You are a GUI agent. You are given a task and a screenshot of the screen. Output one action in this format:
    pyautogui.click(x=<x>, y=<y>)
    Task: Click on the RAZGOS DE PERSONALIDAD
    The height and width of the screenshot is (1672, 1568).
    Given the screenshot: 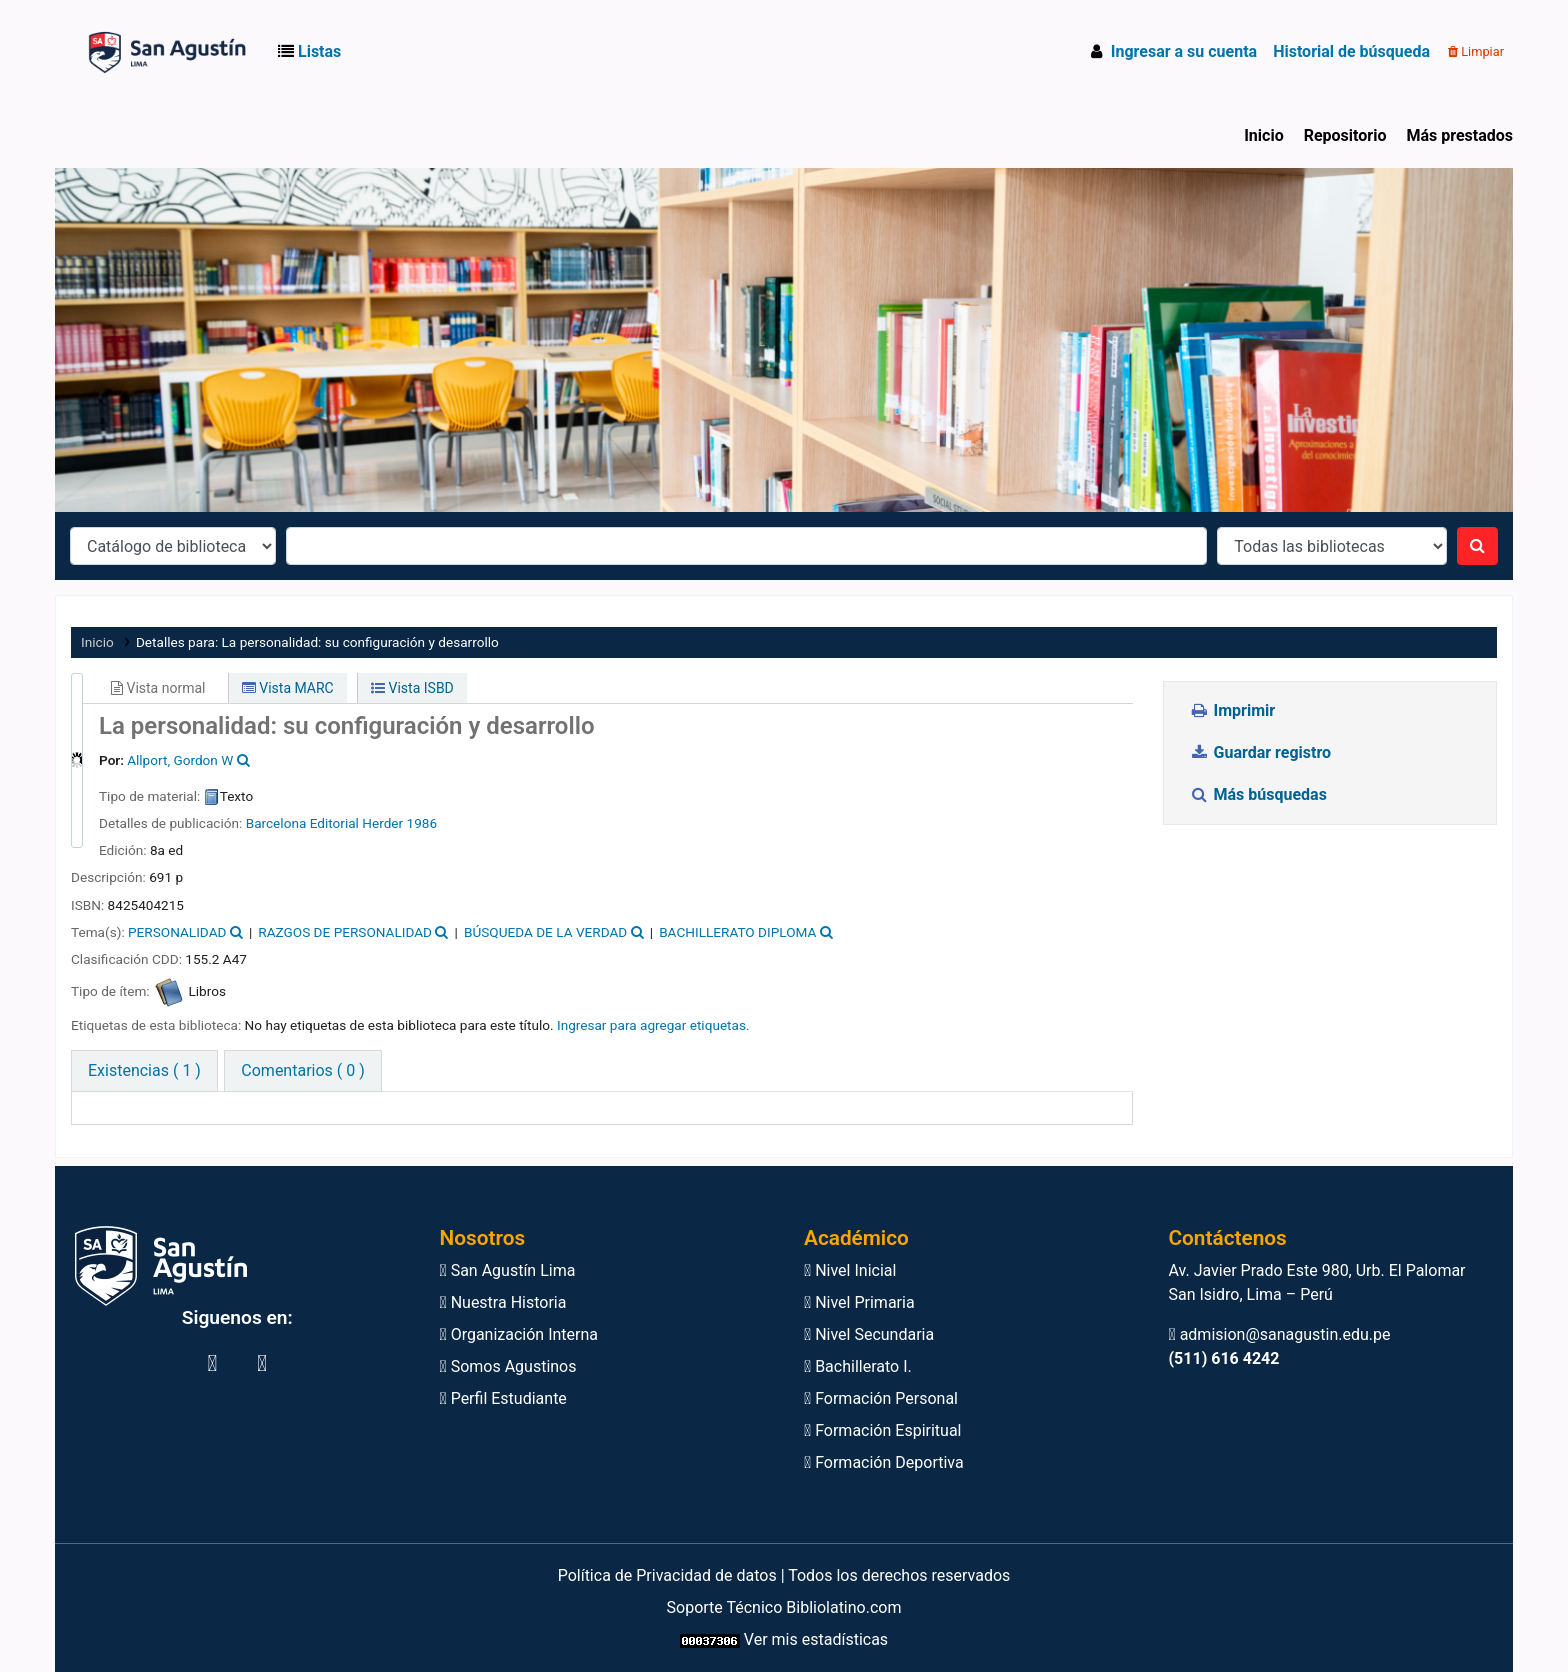 What is the action you would take?
    pyautogui.click(x=345, y=932)
    